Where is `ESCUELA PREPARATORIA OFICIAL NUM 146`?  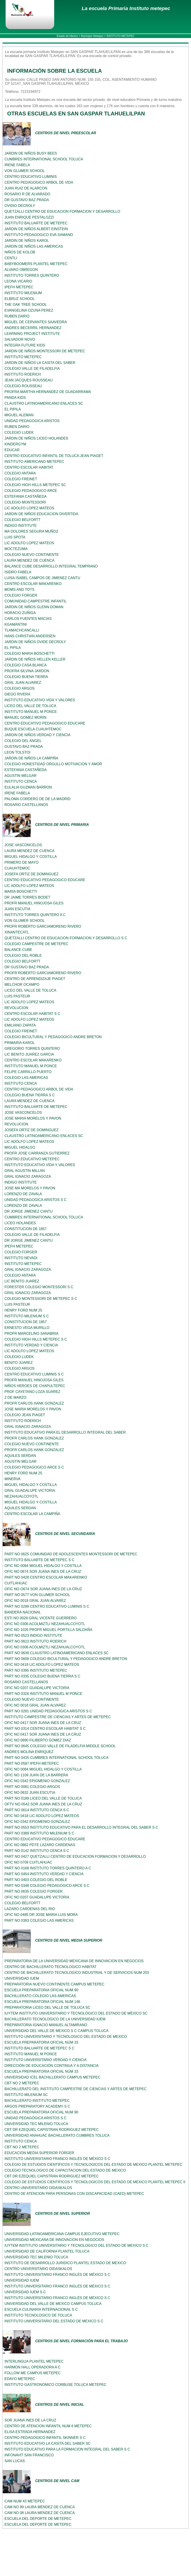 ESCUELA PREPARATORIA OFICIAL NUM 146 is located at coordinates (42, 2002).